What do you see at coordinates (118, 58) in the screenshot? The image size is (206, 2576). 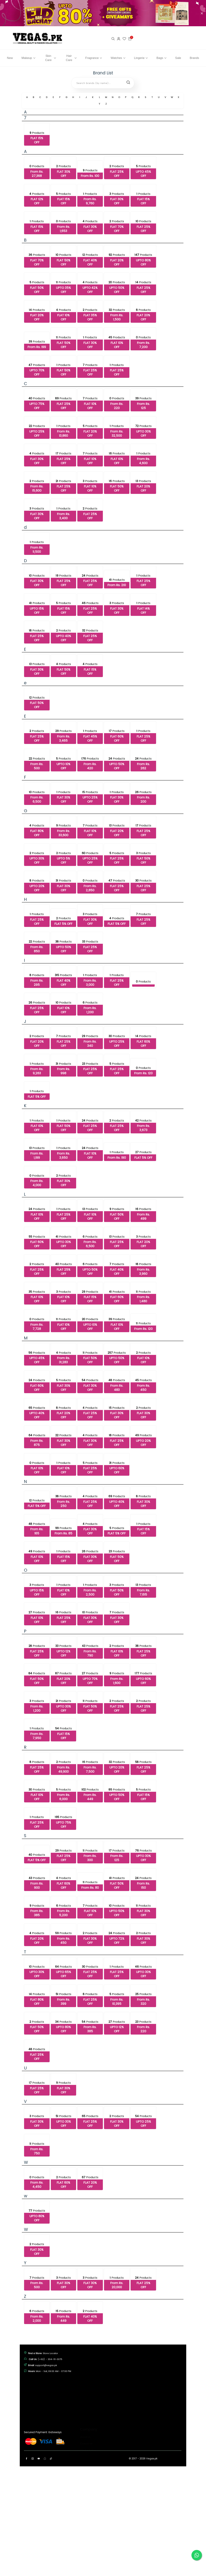 I see `Watches` at bounding box center [118, 58].